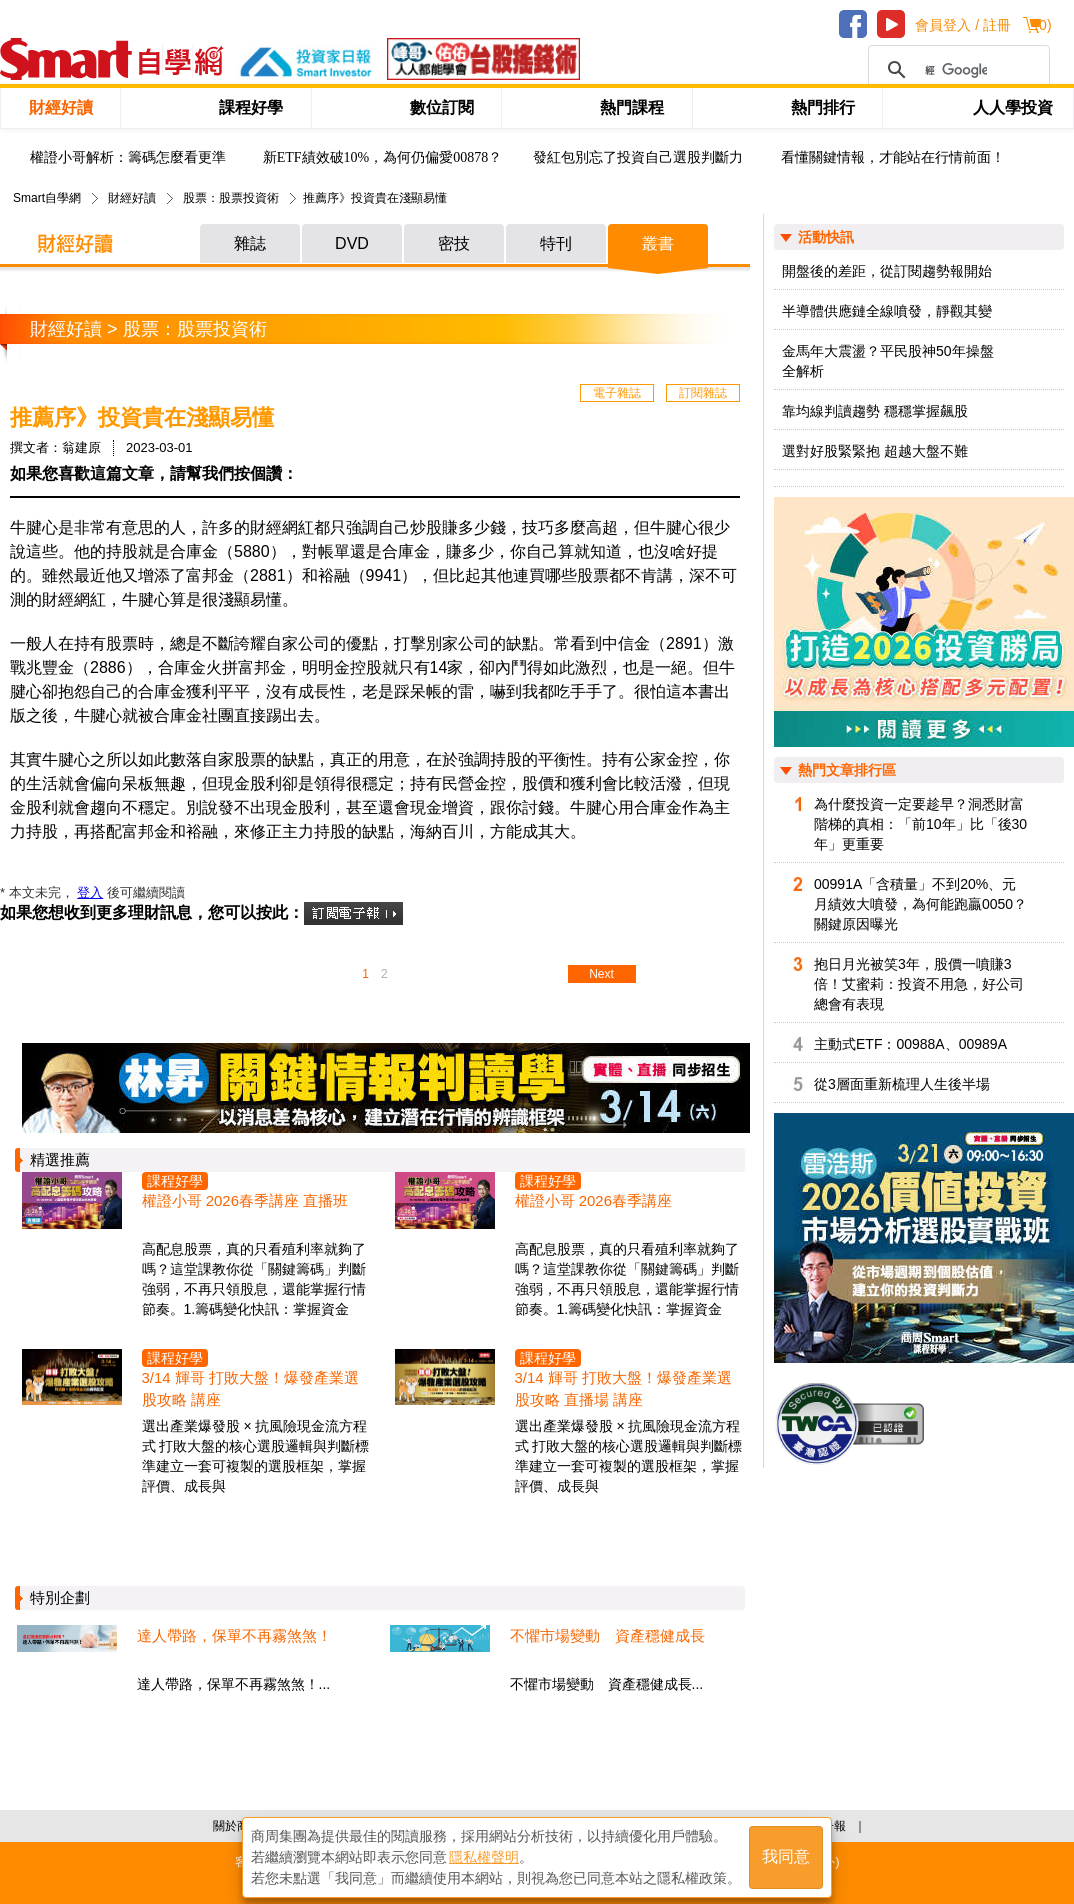 This screenshot has height=1904, width=1074. What do you see at coordinates (601, 974) in the screenshot?
I see `Next` at bounding box center [601, 974].